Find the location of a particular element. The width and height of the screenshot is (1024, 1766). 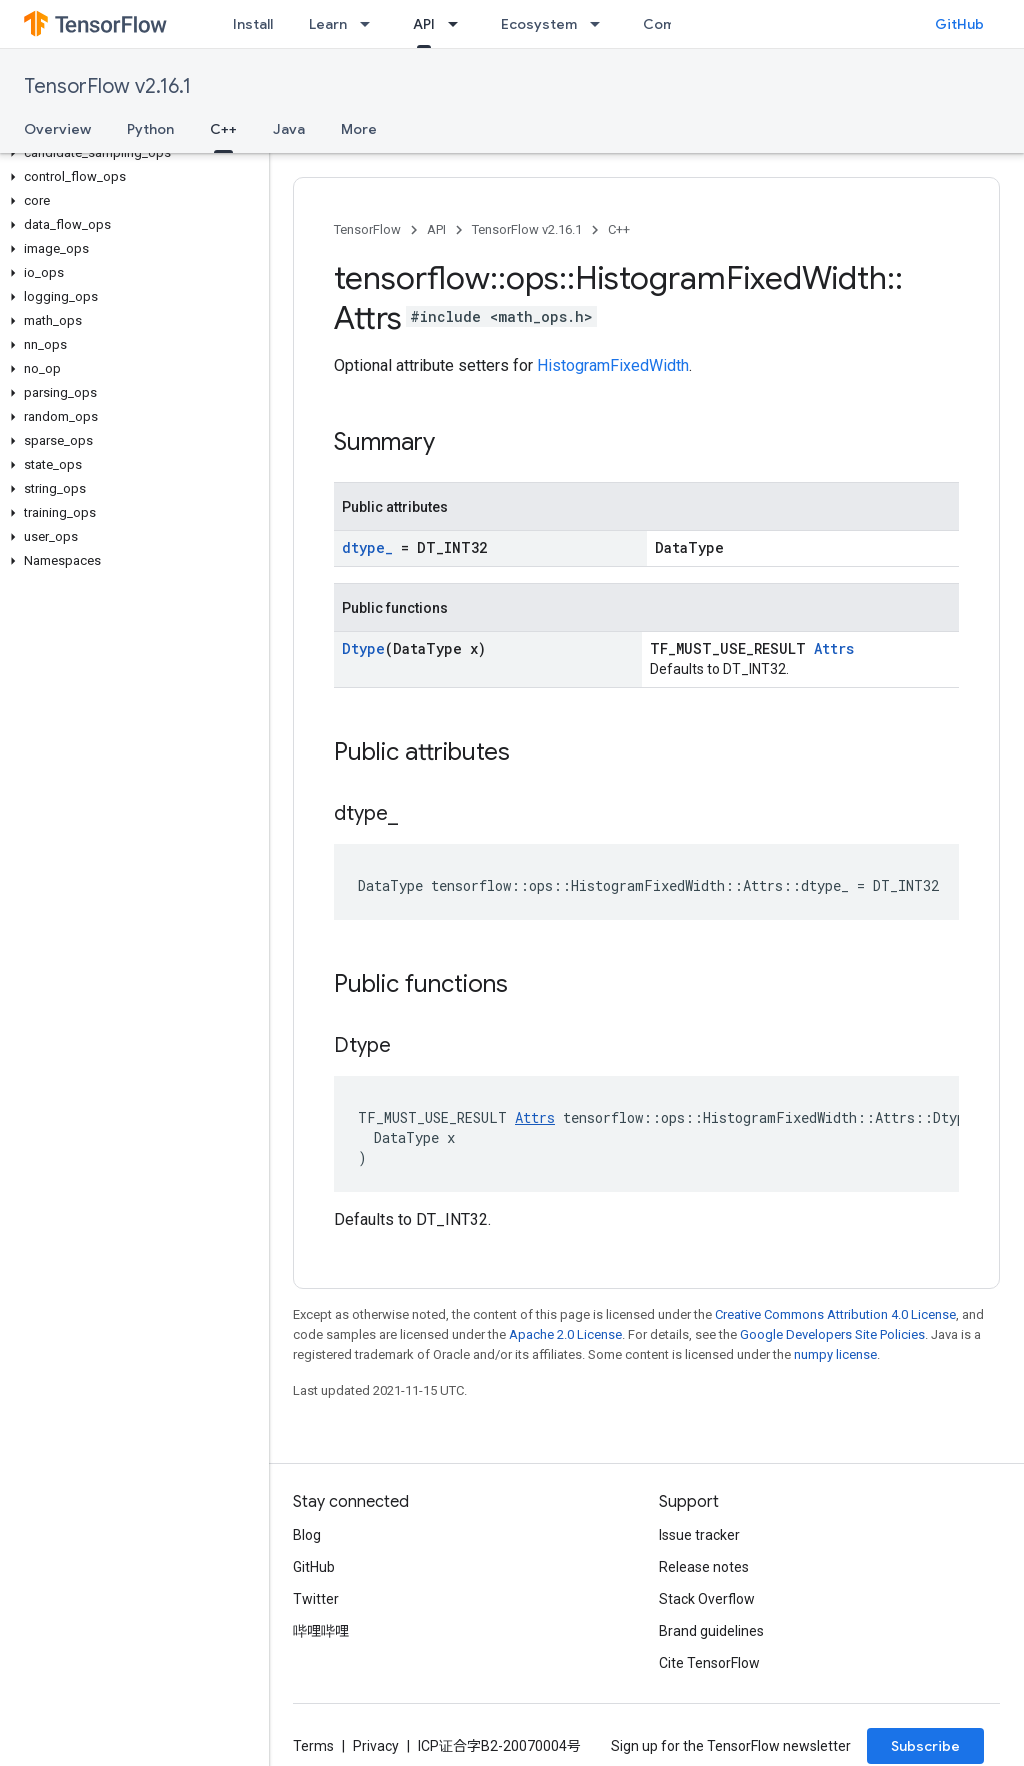

Blog is located at coordinates (307, 1535).